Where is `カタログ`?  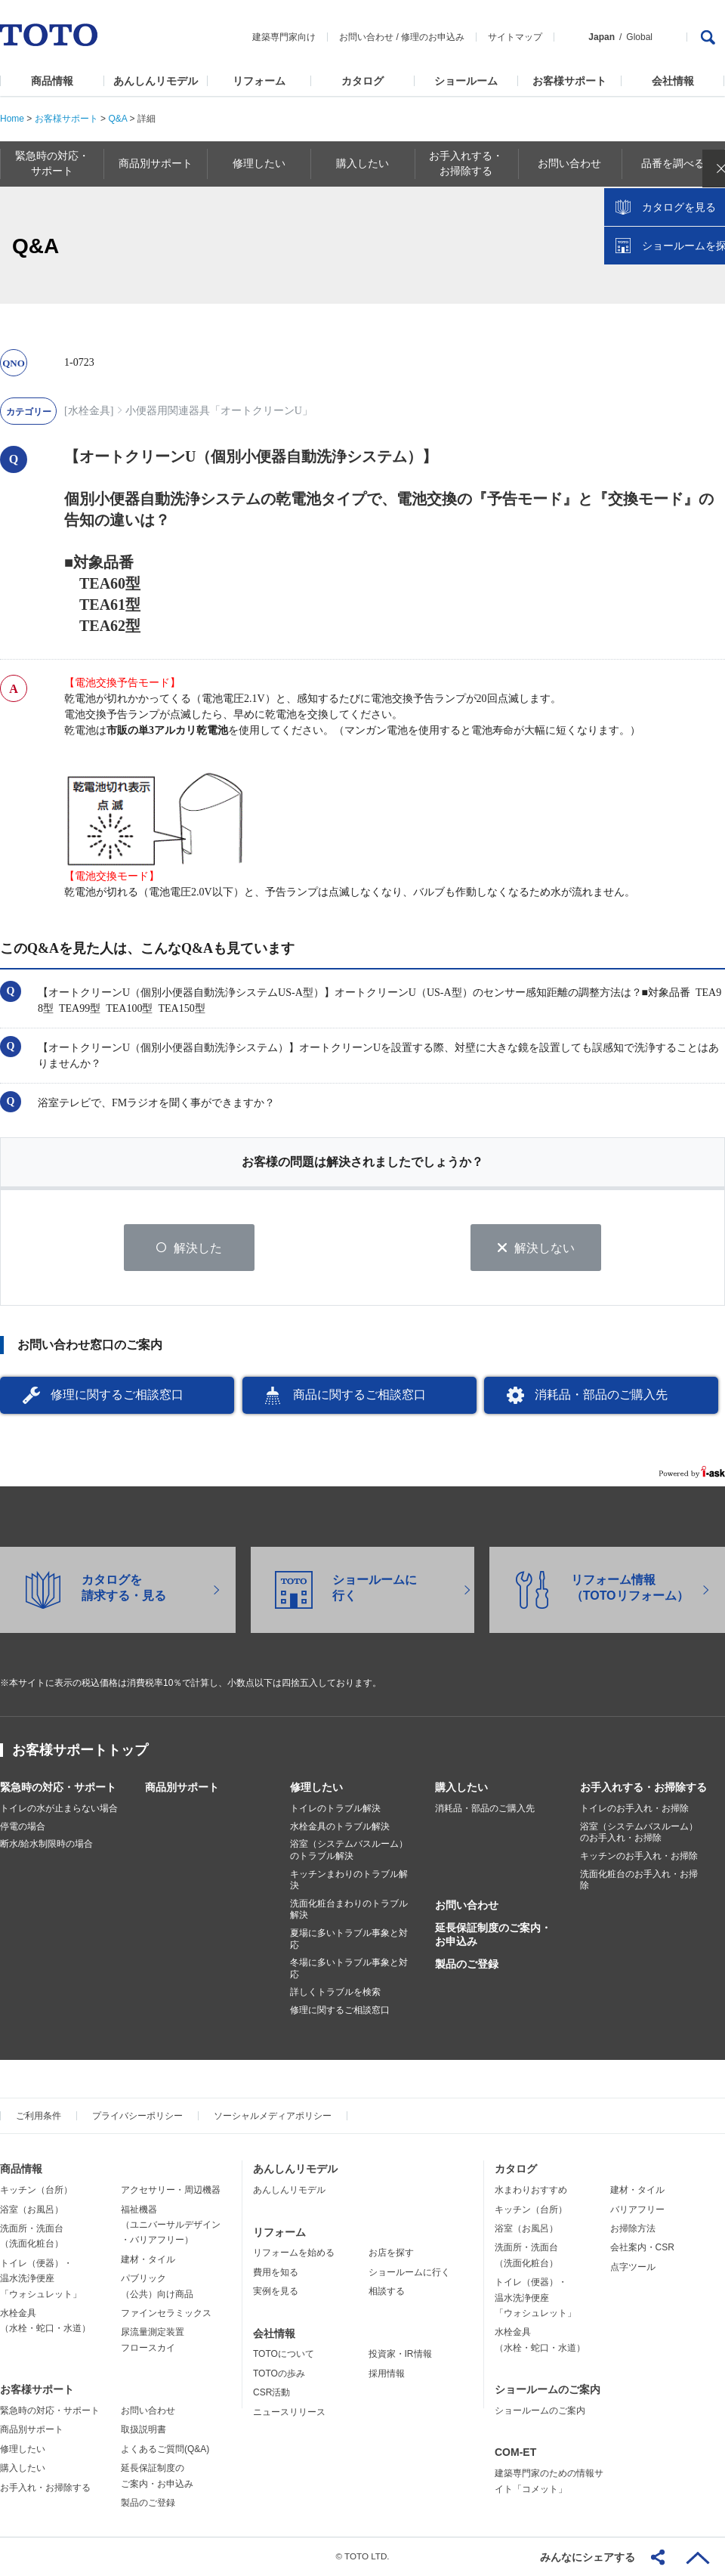
カタログ is located at coordinates (362, 81).